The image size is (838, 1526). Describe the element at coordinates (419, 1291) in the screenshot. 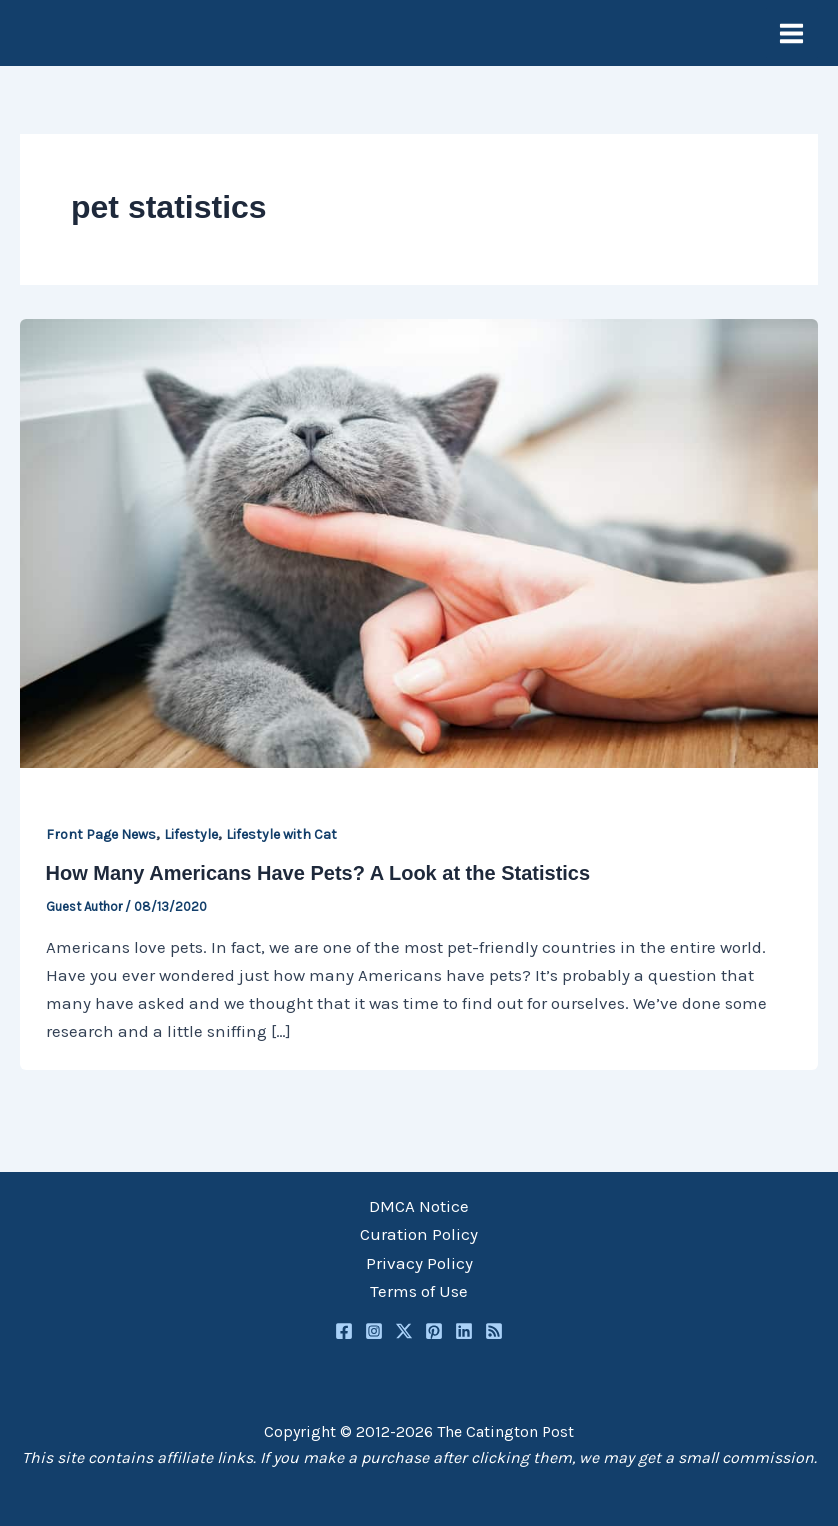

I see `Terms of Use` at that location.